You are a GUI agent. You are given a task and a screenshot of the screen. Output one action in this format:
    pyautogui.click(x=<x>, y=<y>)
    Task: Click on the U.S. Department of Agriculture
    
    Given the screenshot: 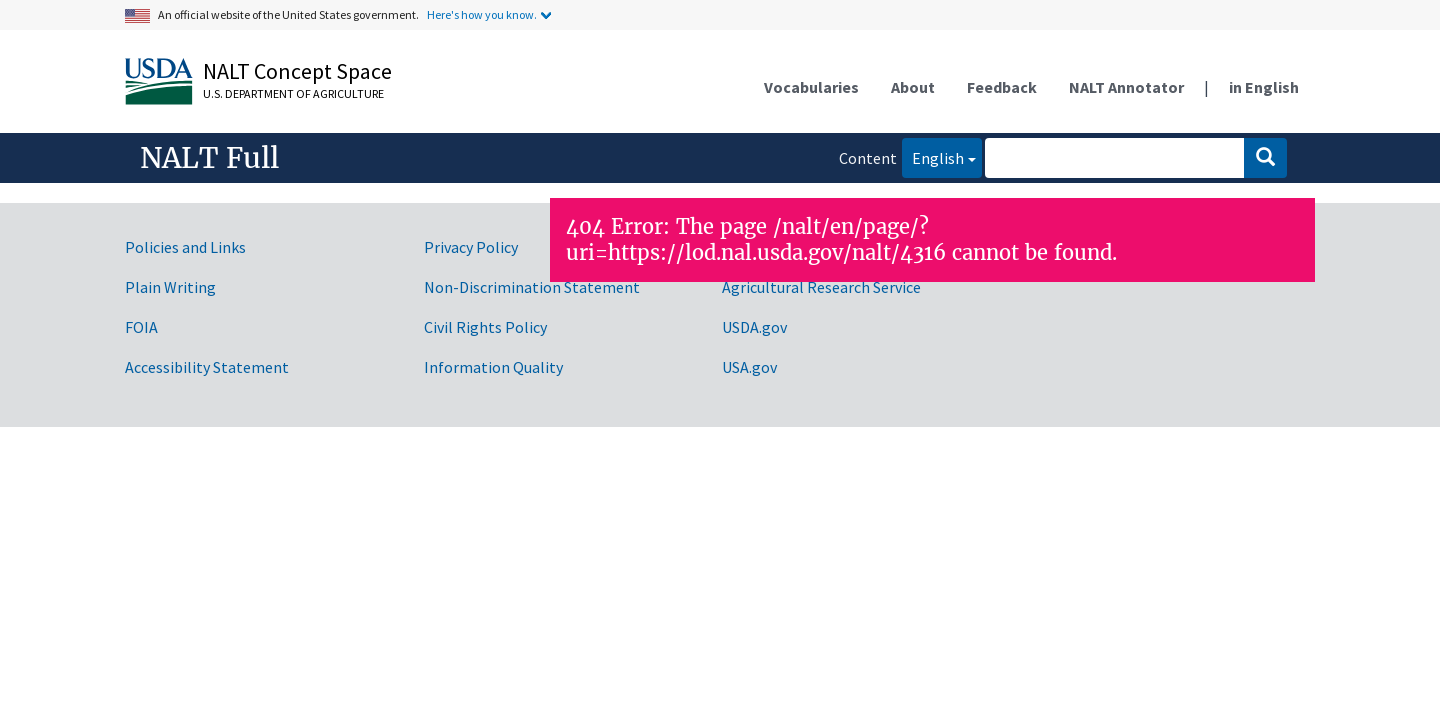 What is the action you would take?
    pyautogui.click(x=293, y=93)
    